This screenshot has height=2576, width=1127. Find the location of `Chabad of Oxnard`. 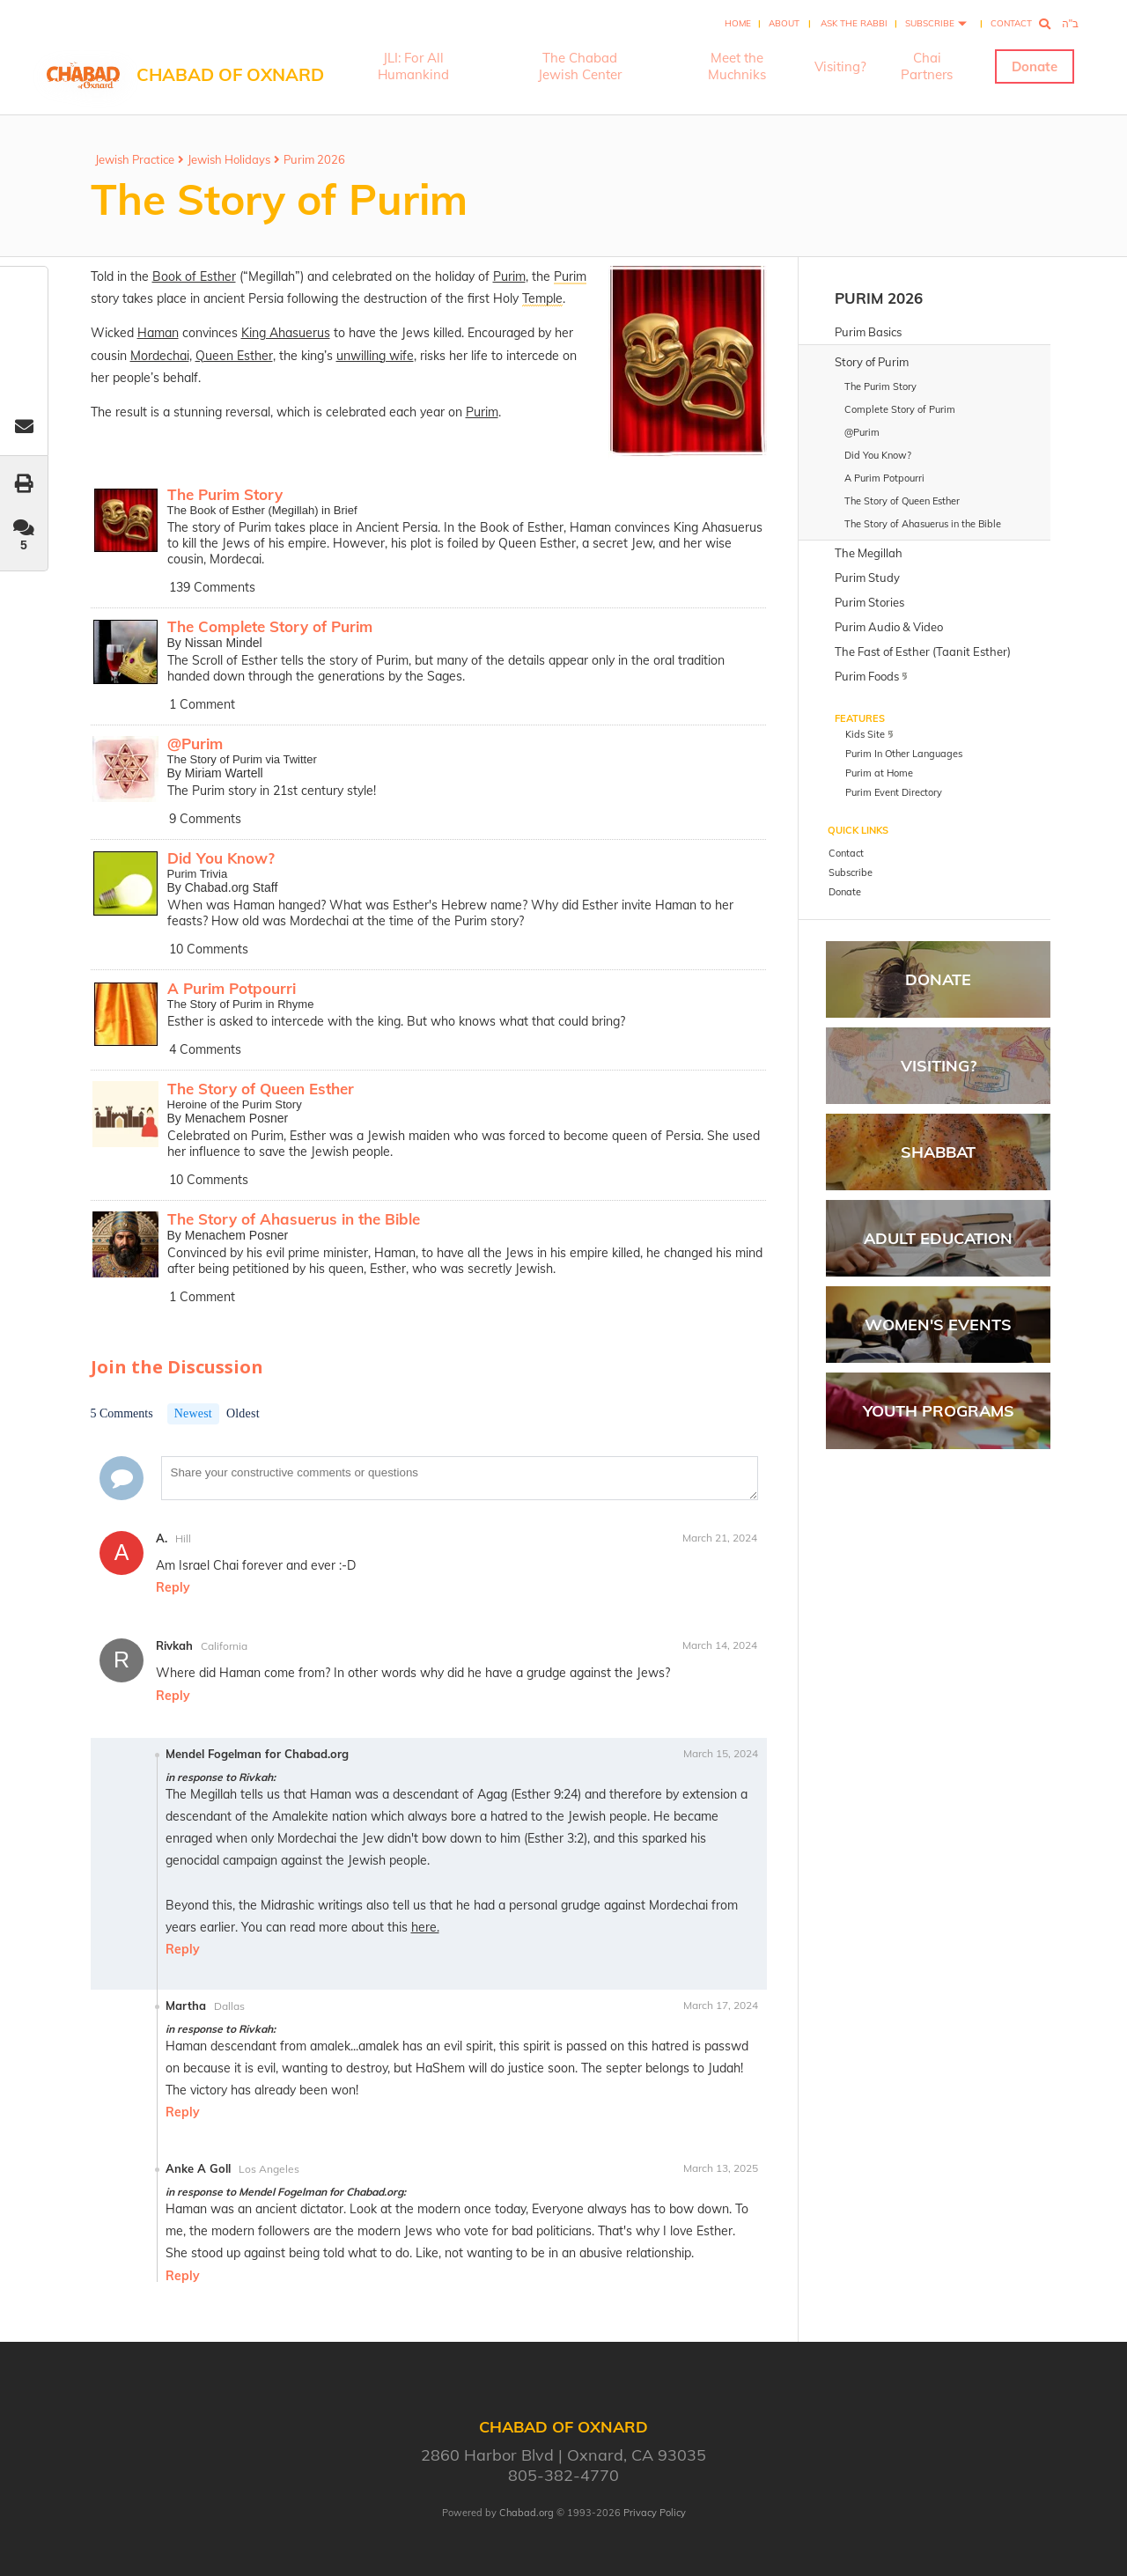

Chabad of Oxnard is located at coordinates (230, 74).